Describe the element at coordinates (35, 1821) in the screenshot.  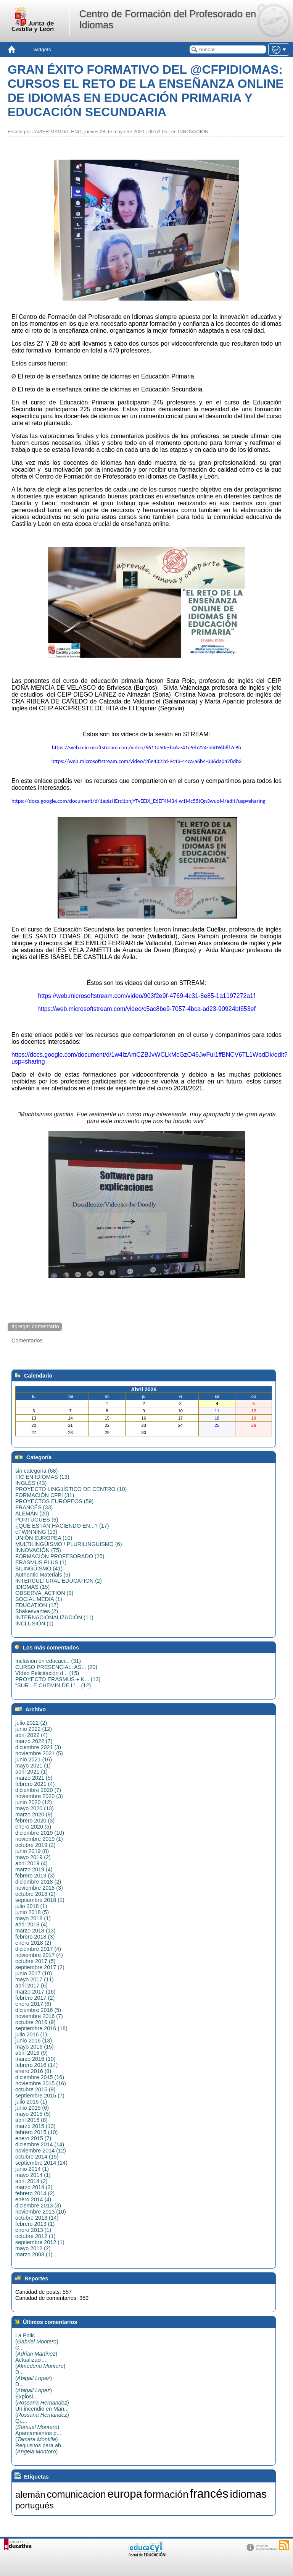
I see `febrero 2020 (3)` at that location.